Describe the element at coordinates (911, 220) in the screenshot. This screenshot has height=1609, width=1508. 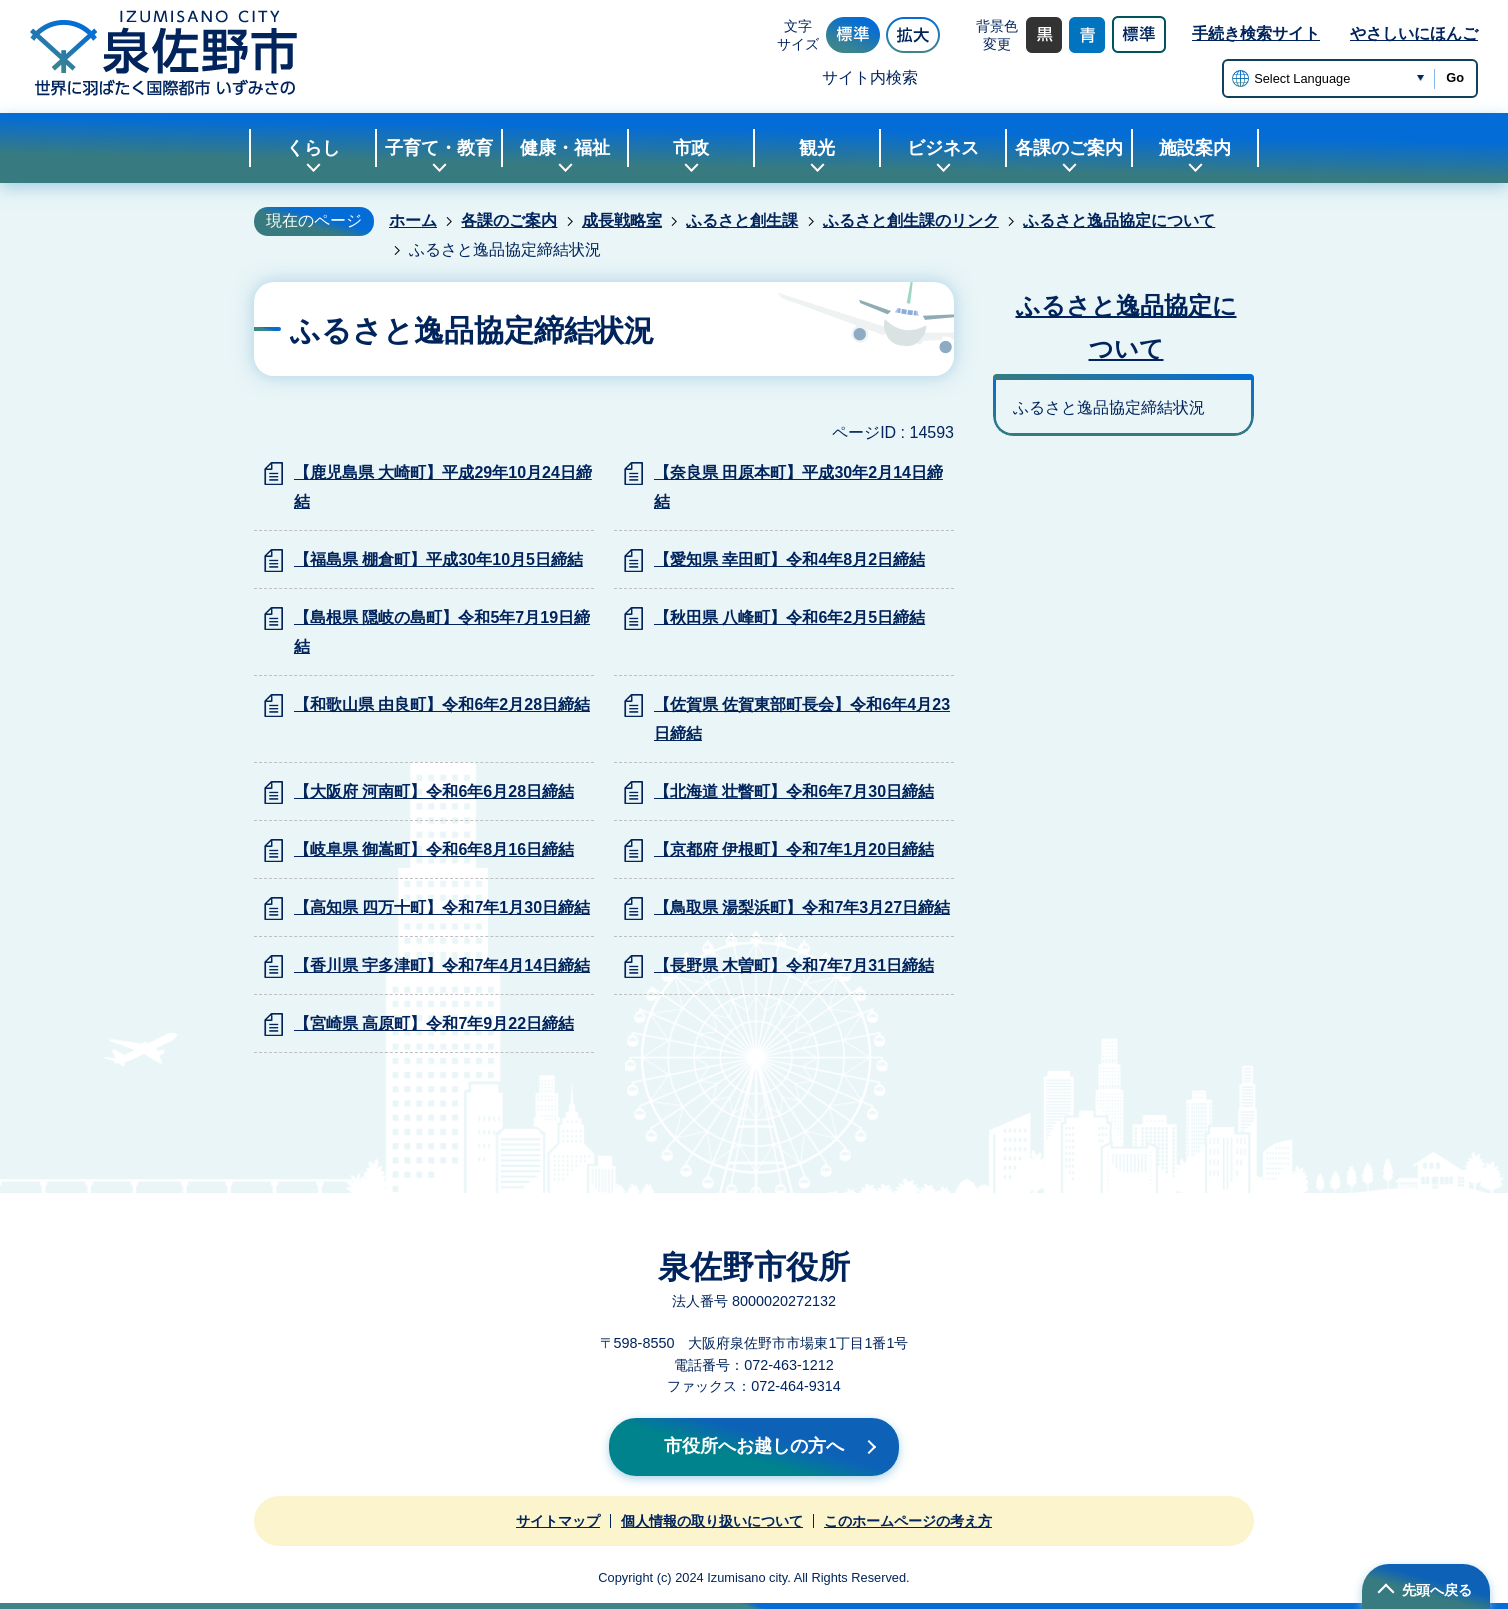
I see `ふるさと創生課のリンク` at that location.